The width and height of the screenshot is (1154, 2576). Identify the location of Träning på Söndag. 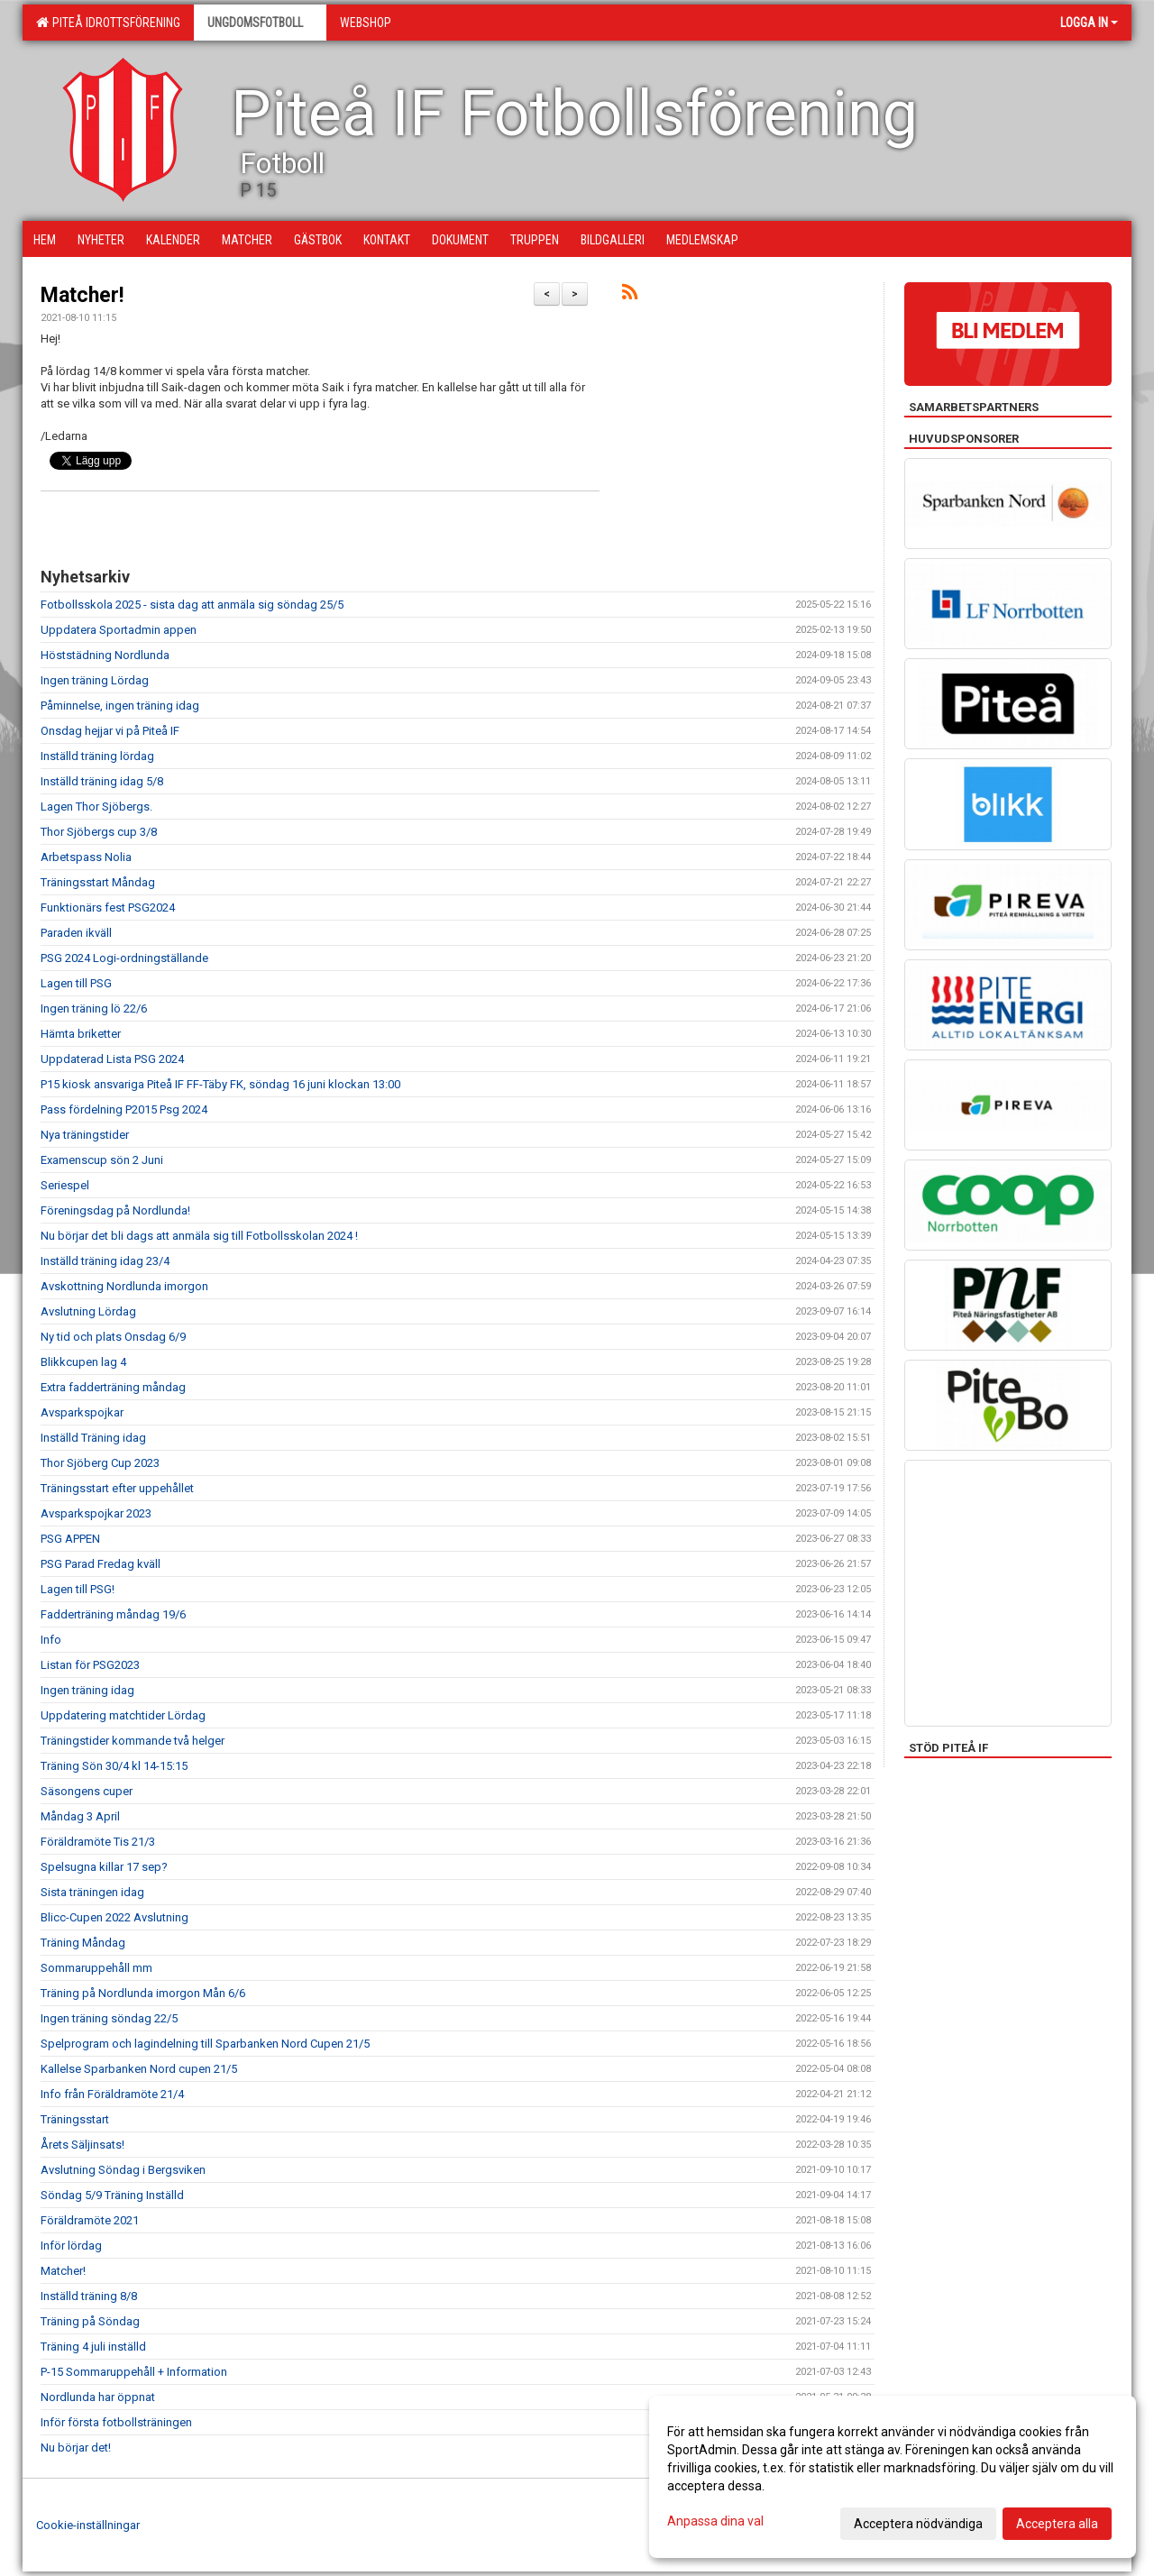
(90, 2321).